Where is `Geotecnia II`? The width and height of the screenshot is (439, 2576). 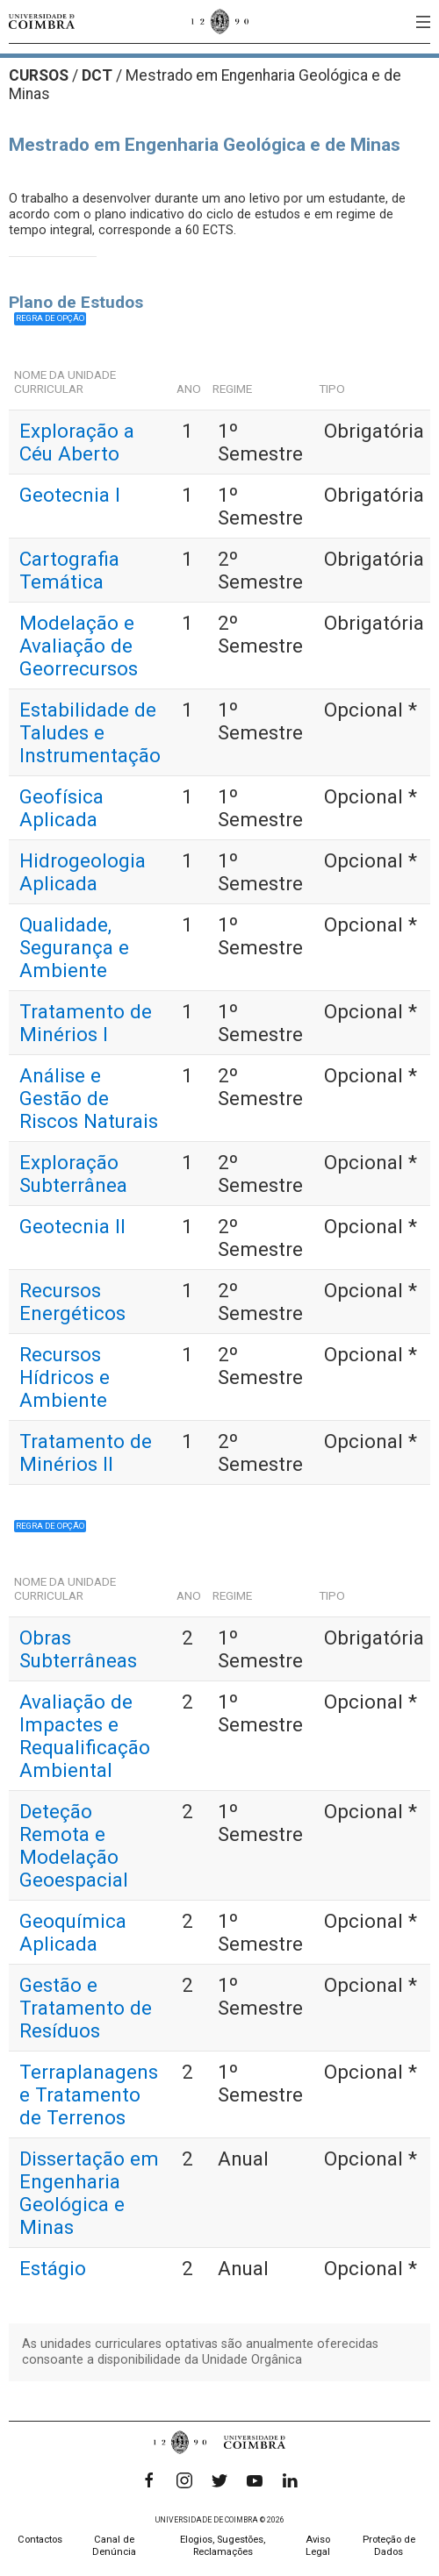 Geotecnia II is located at coordinates (72, 1226).